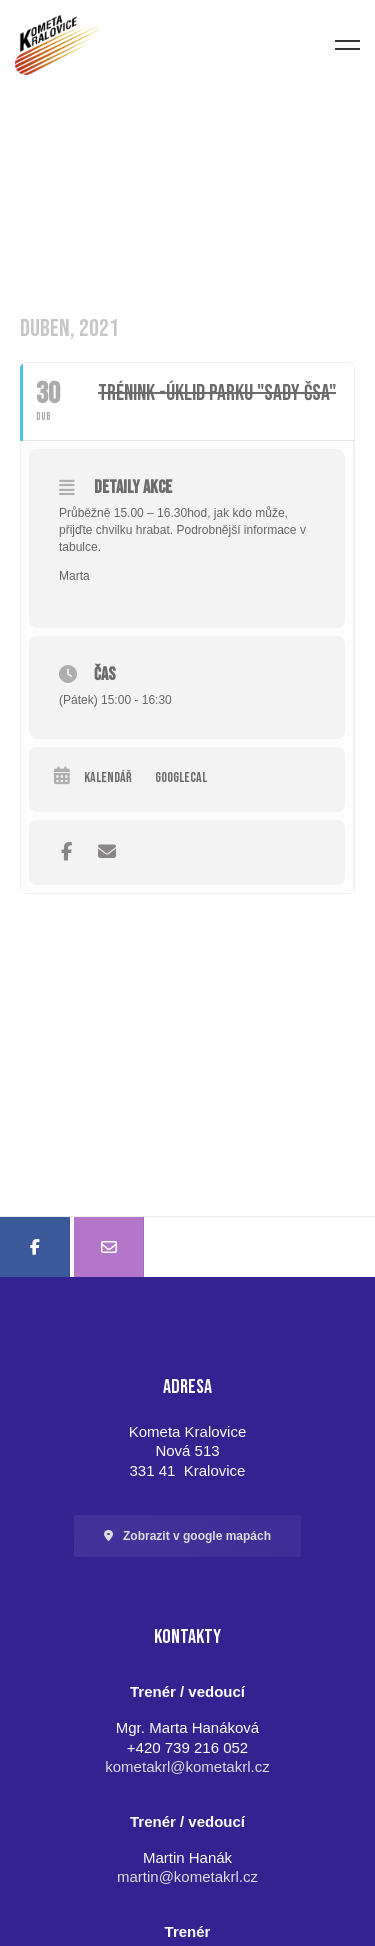 This screenshot has height=1946, width=375. Describe the element at coordinates (187, 1536) in the screenshot. I see `[button]` at that location.